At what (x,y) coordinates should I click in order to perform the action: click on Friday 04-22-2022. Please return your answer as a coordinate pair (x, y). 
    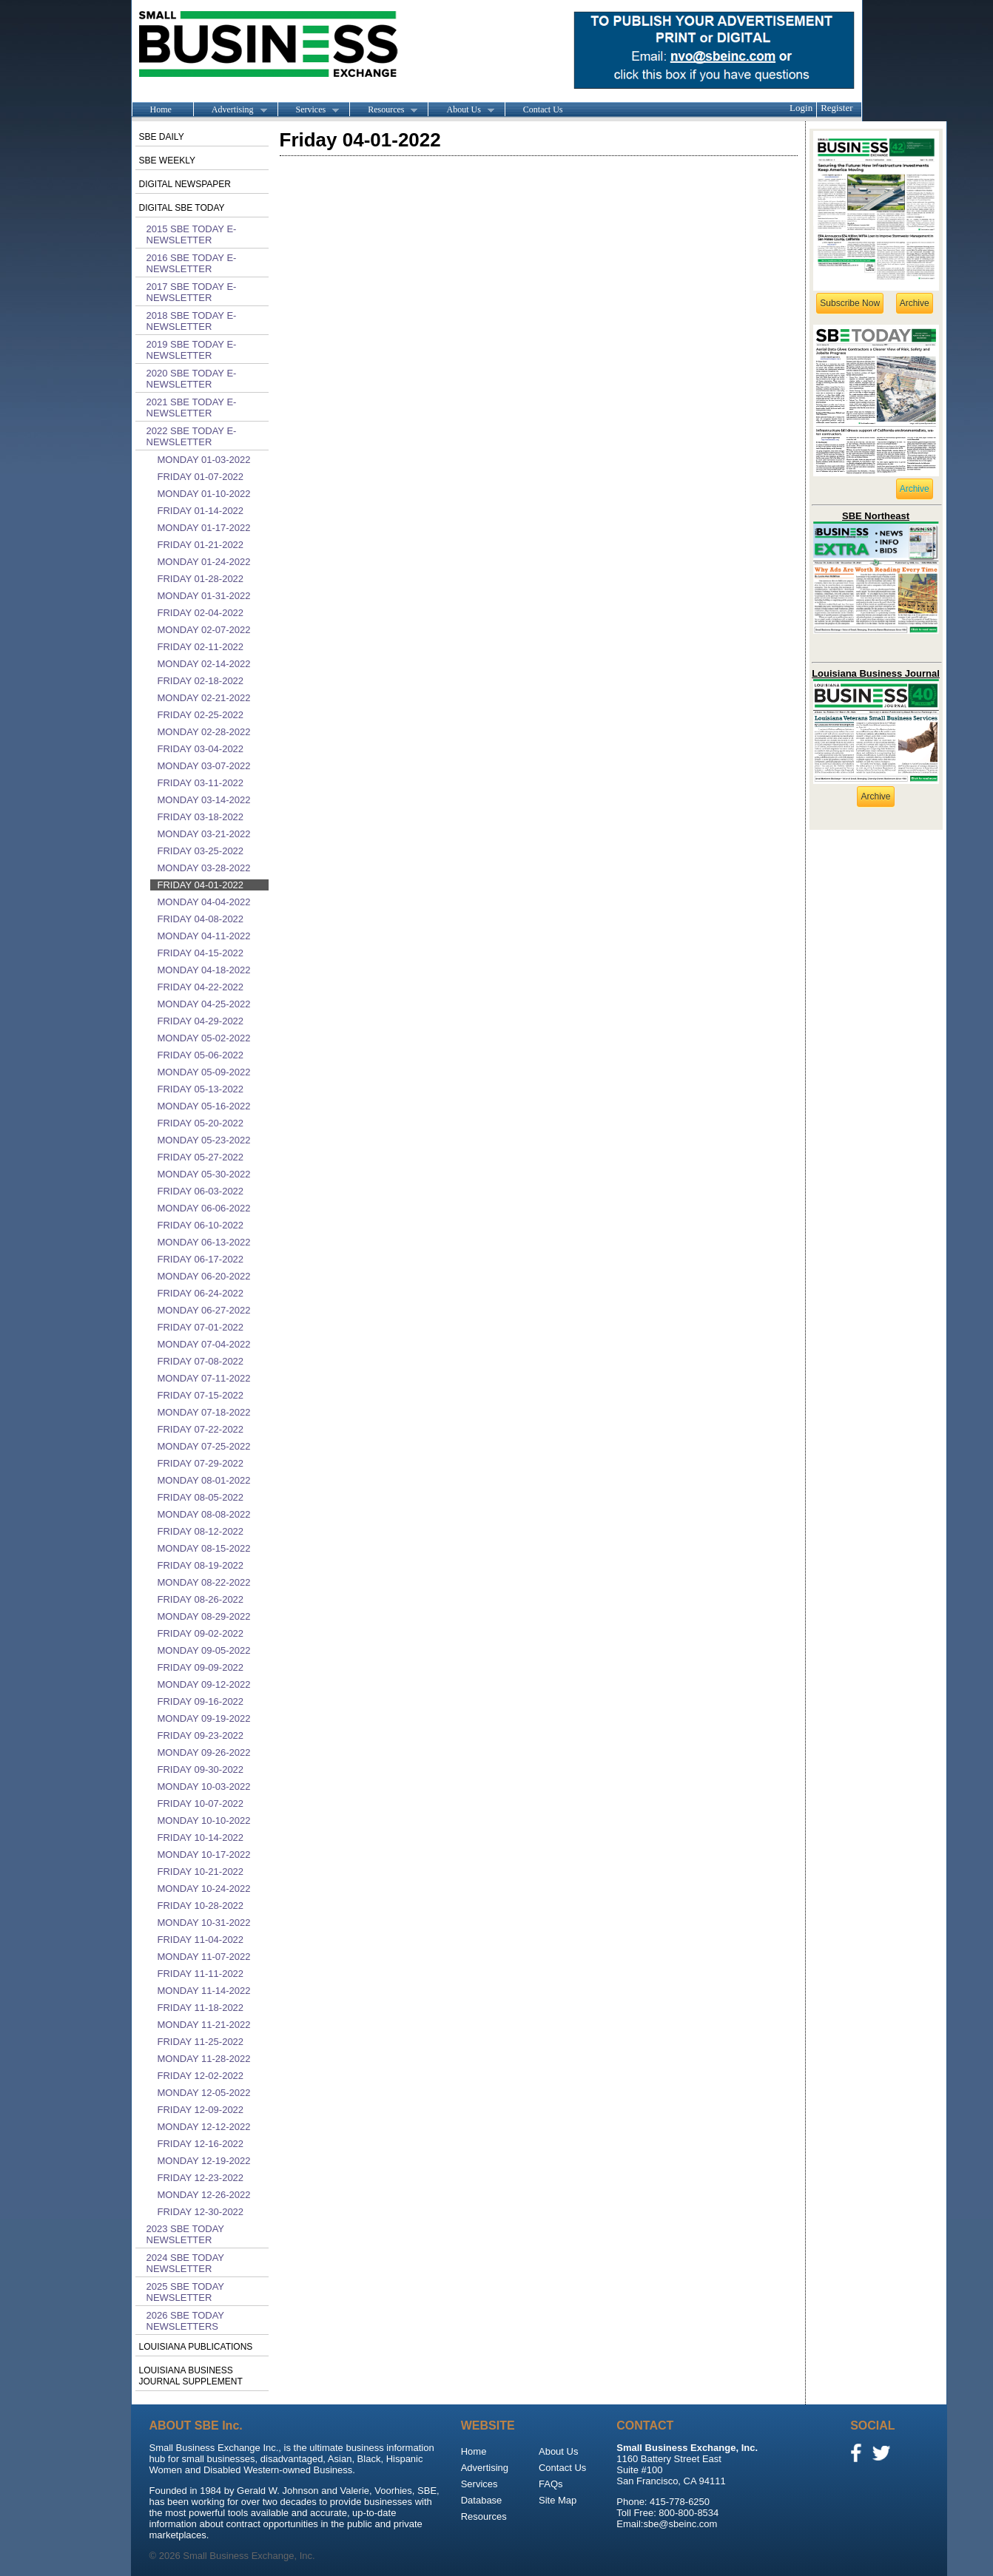
    Looking at the image, I should click on (201, 987).